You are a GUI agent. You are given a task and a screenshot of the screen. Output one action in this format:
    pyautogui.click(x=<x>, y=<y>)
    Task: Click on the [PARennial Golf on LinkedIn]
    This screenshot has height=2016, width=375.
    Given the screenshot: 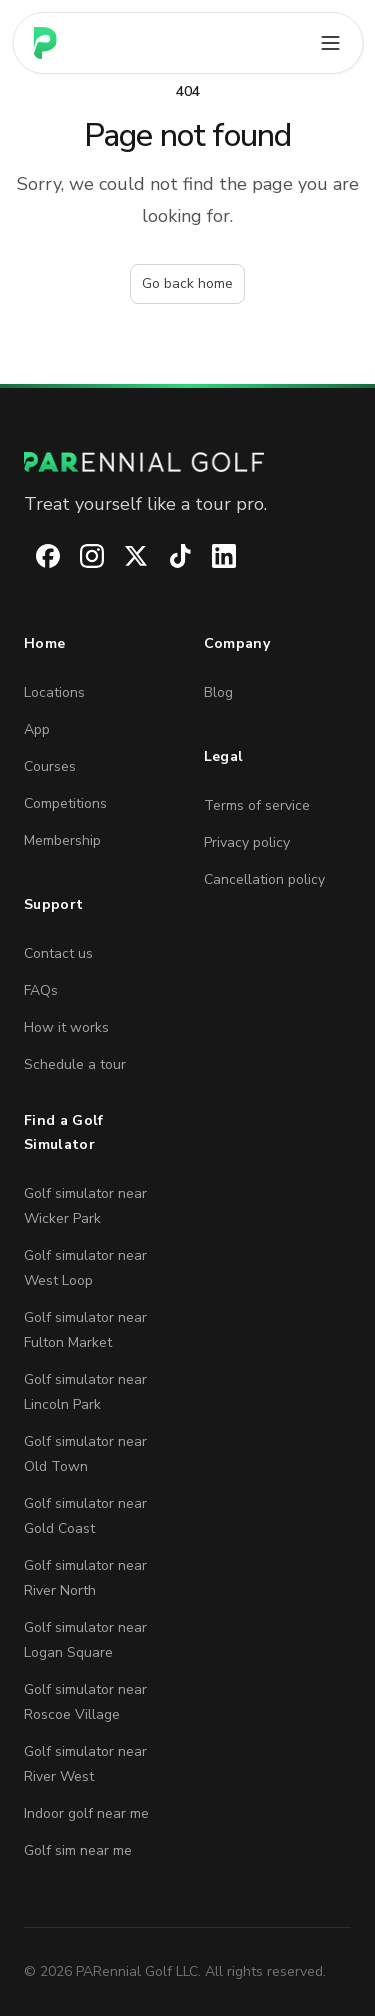 What is the action you would take?
    pyautogui.click(x=212, y=556)
    